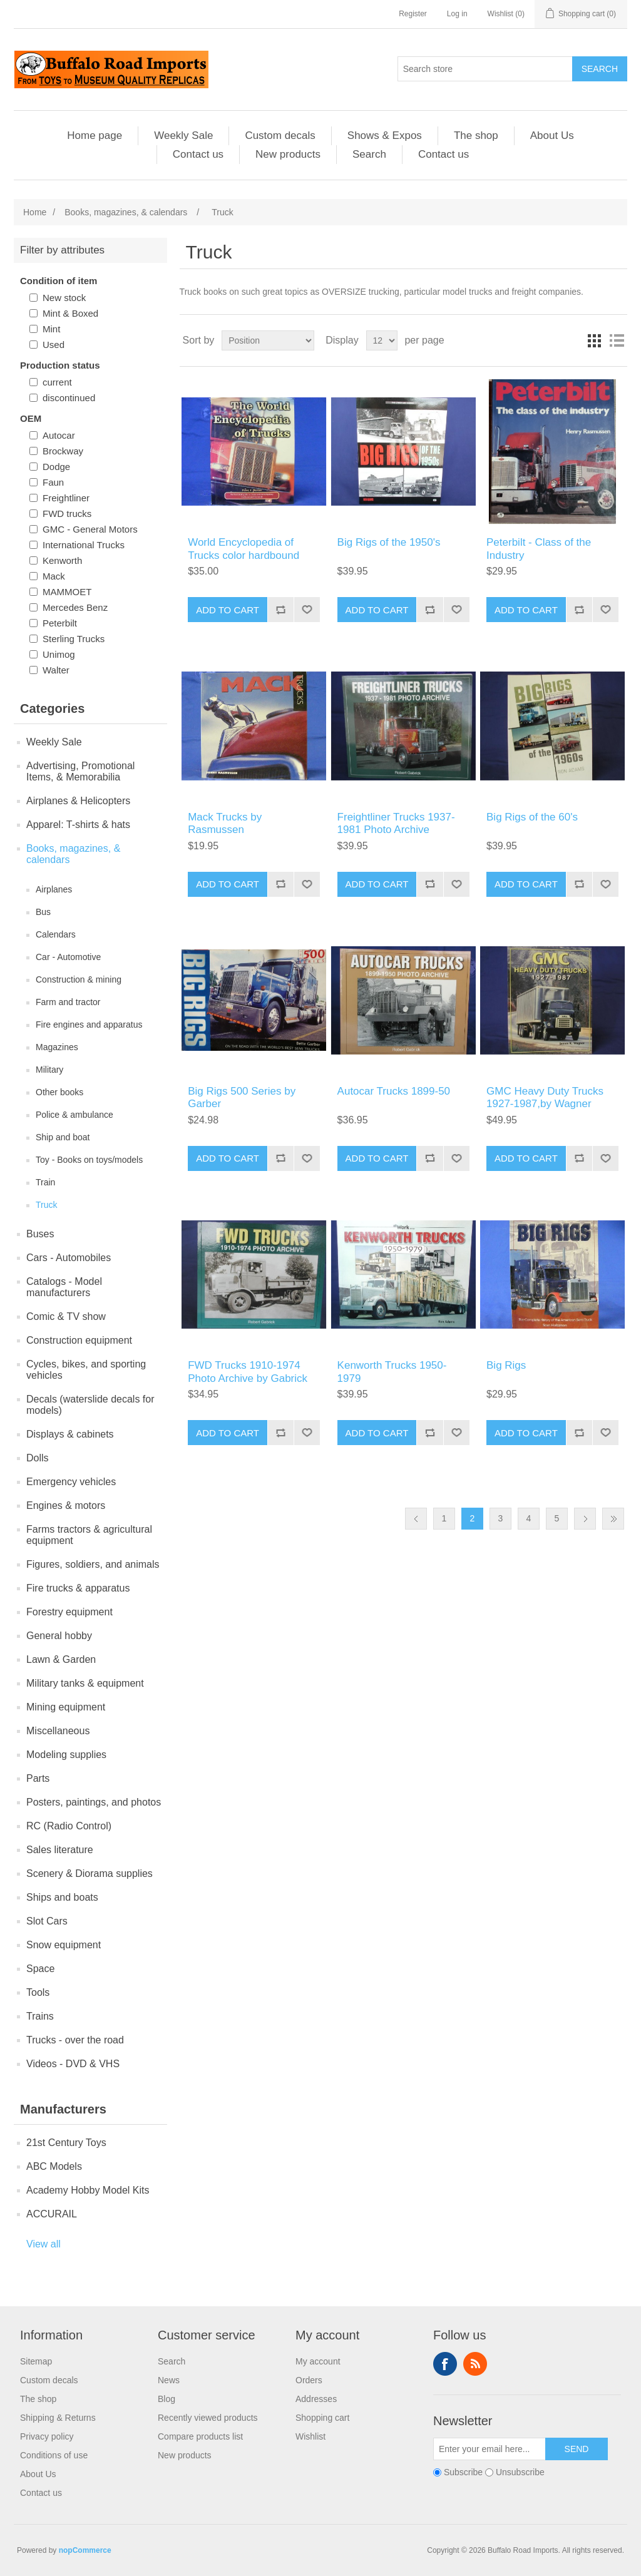 This screenshot has height=2576, width=641. I want to click on MAMMOET, so click(67, 591).